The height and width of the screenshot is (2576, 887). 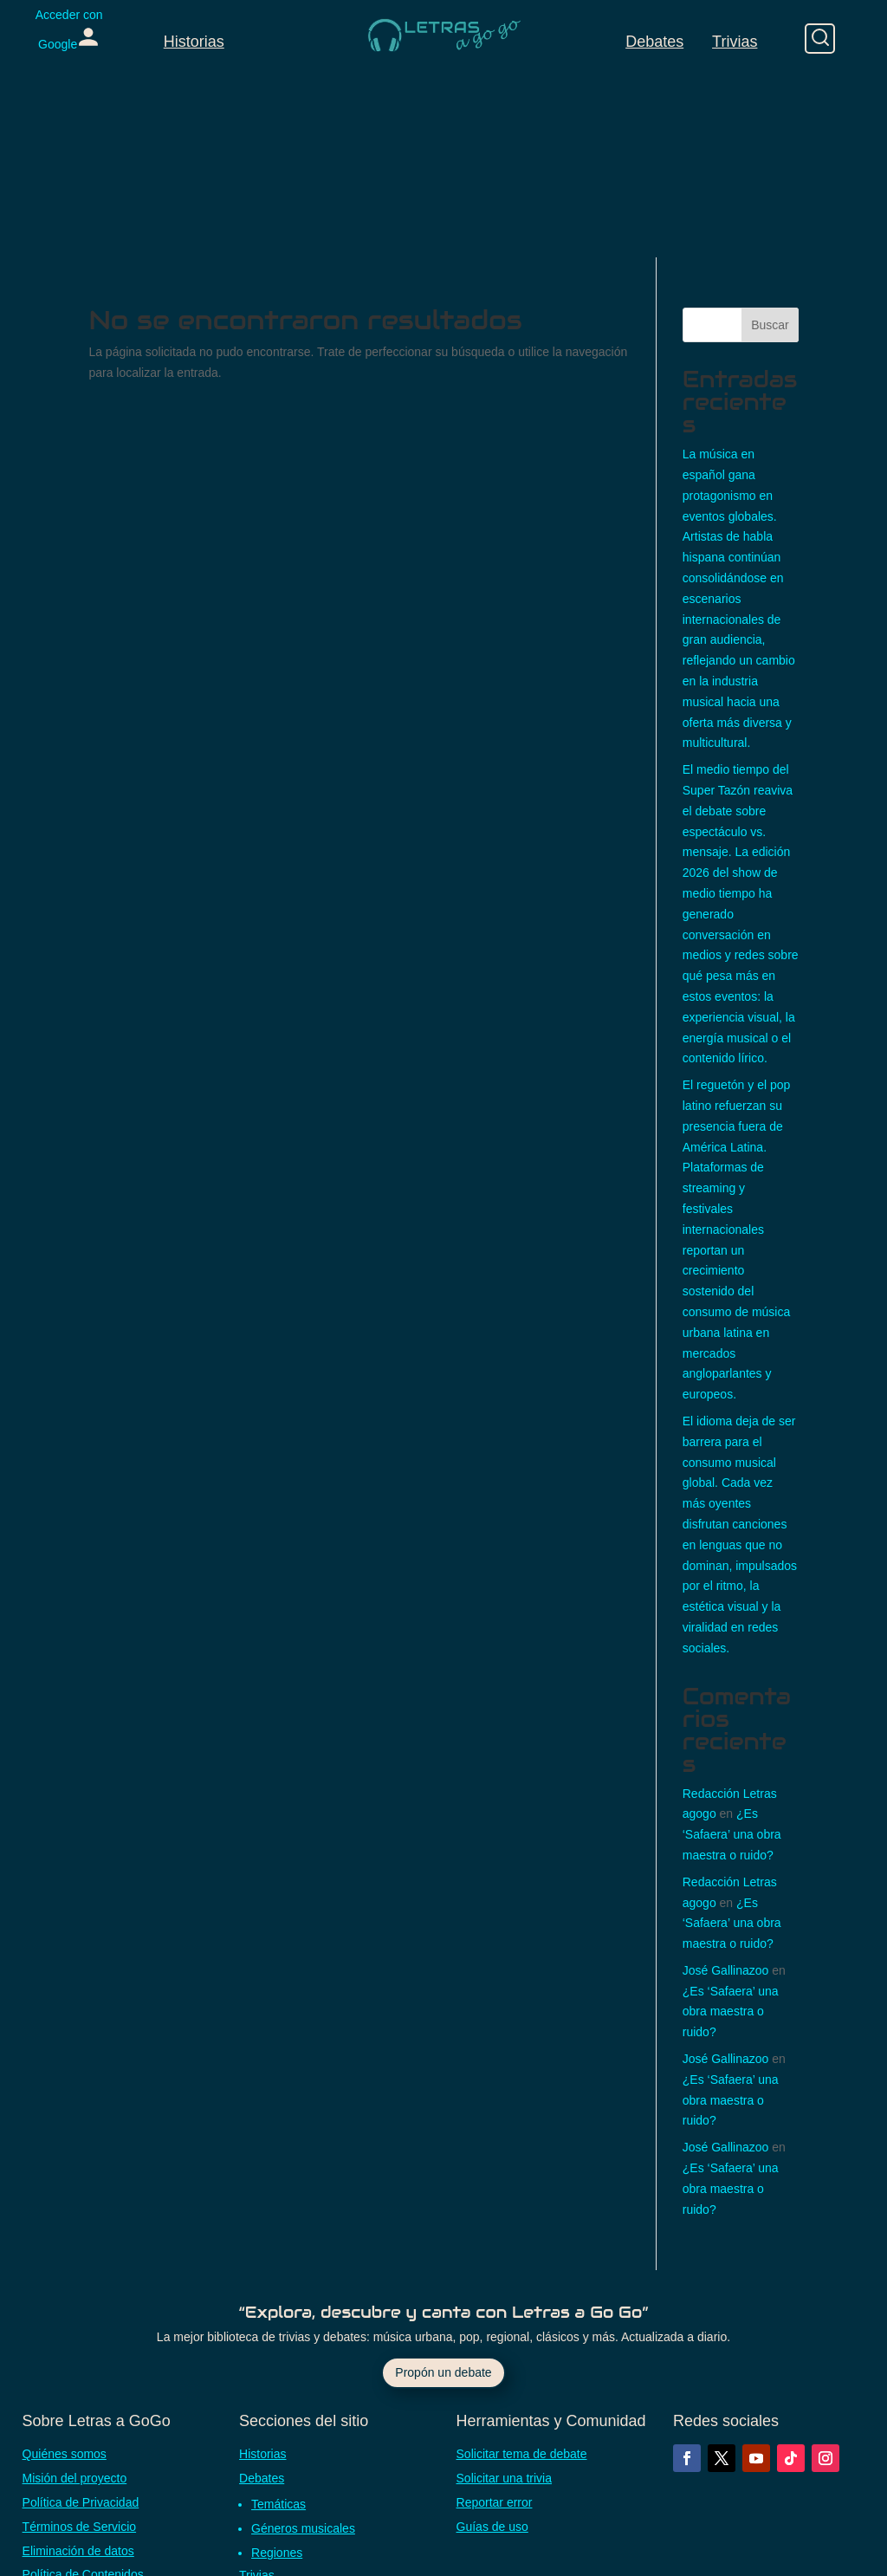 I want to click on Debates, so click(x=654, y=41).